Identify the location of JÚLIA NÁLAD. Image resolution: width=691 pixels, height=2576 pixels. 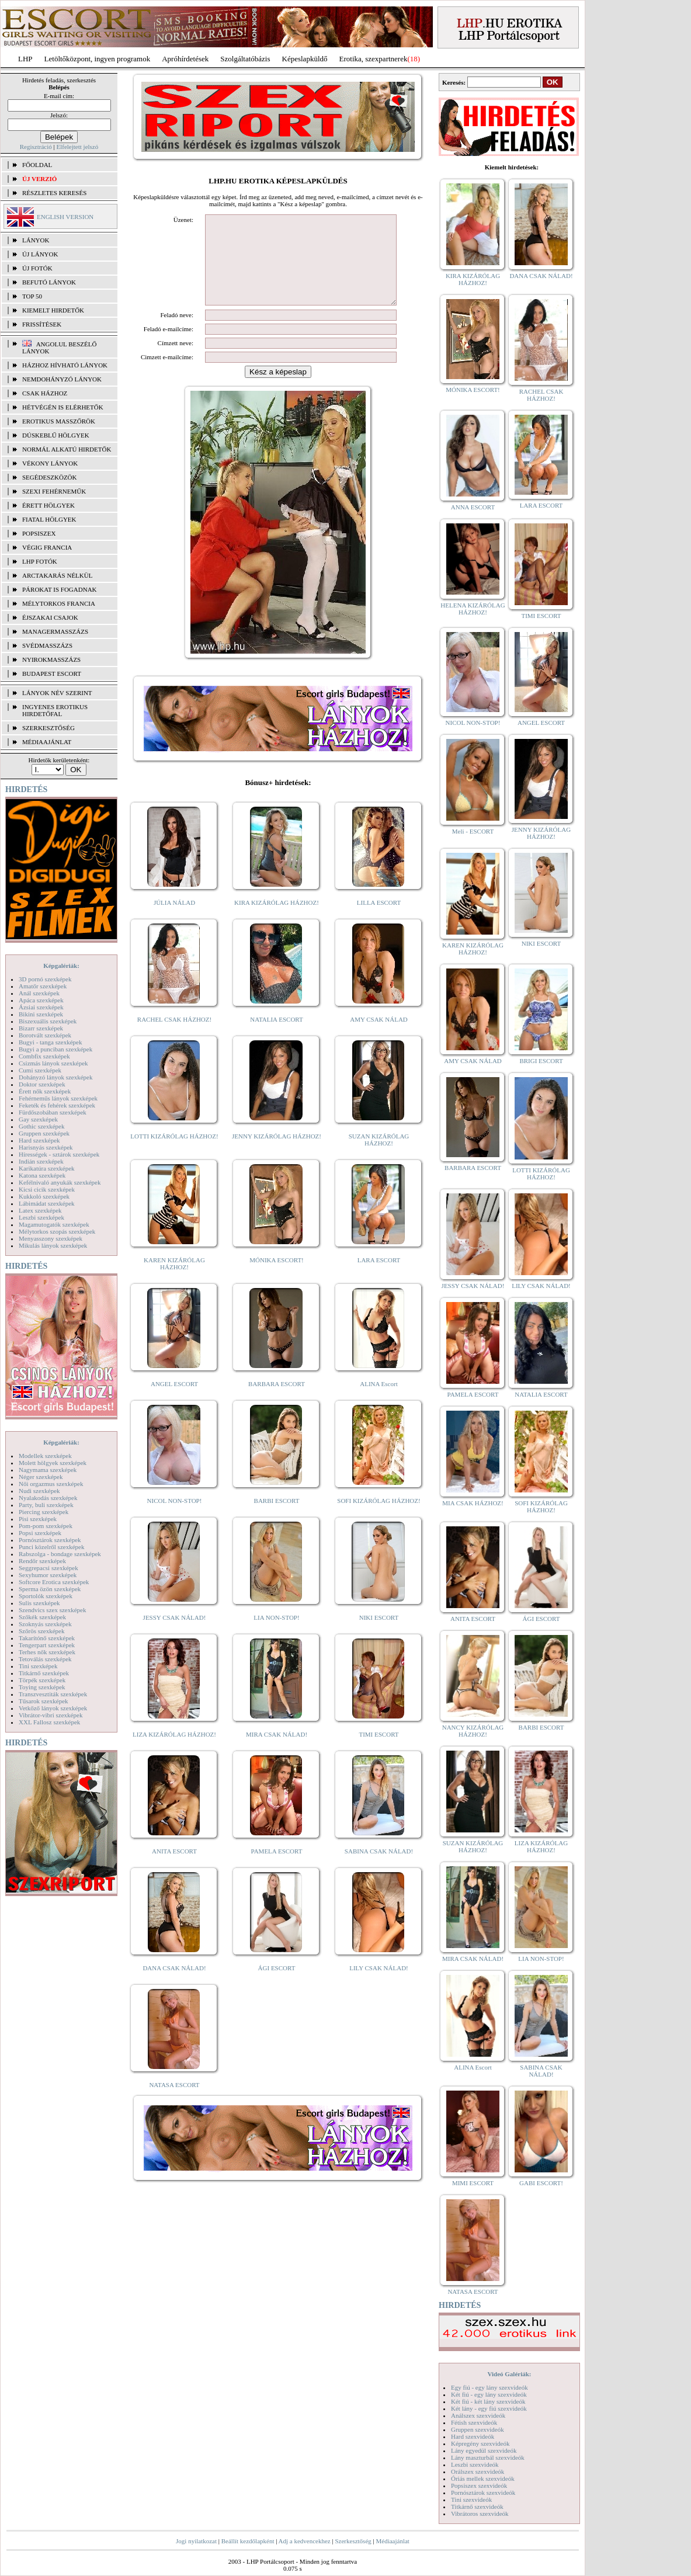
(174, 920).